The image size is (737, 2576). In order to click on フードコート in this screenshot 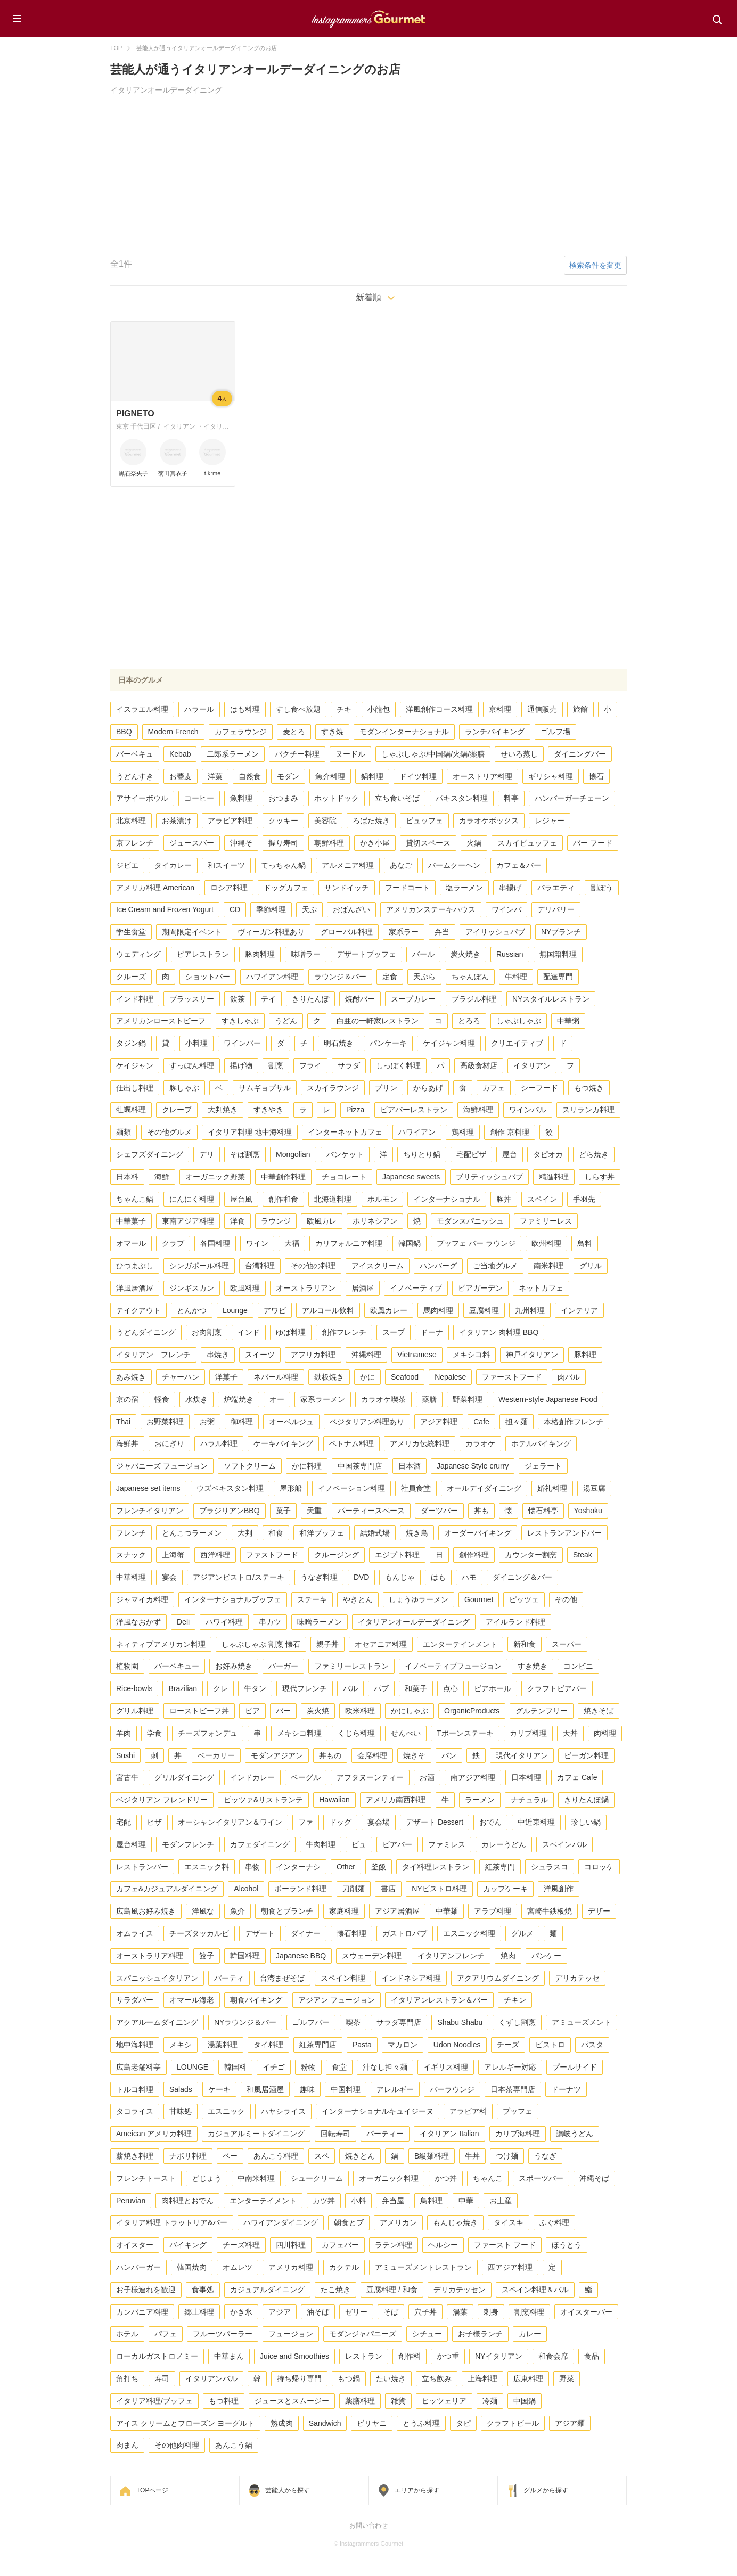, I will do `click(407, 887)`.